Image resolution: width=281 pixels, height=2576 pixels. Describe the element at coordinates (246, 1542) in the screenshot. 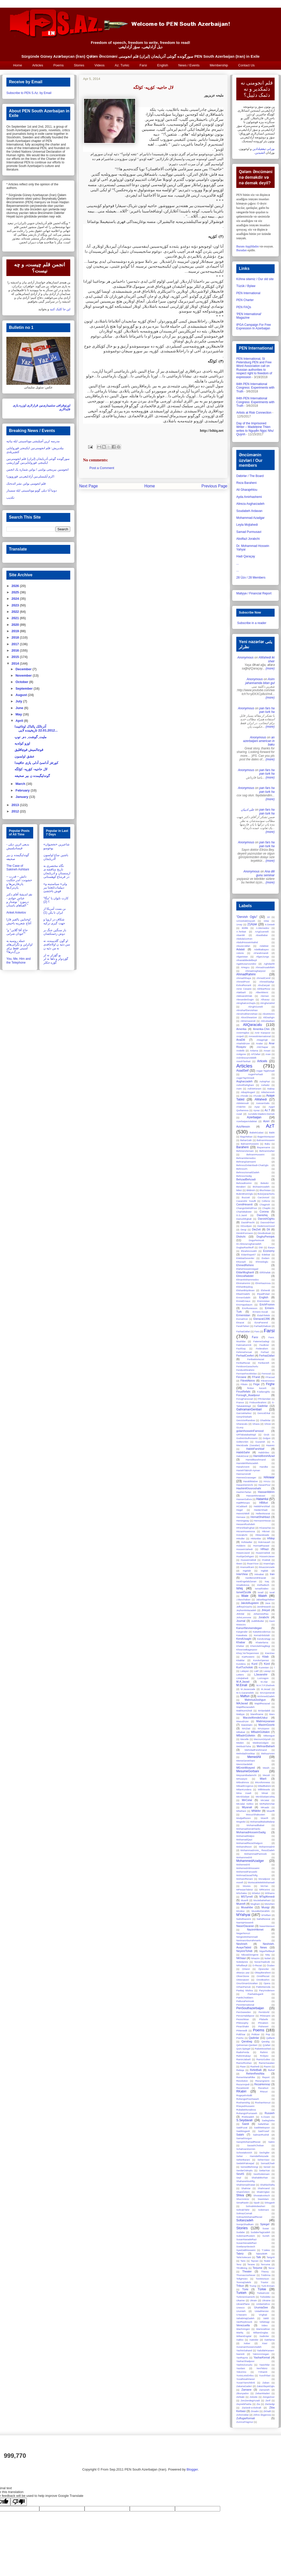

I see `Hofstadter` at that location.